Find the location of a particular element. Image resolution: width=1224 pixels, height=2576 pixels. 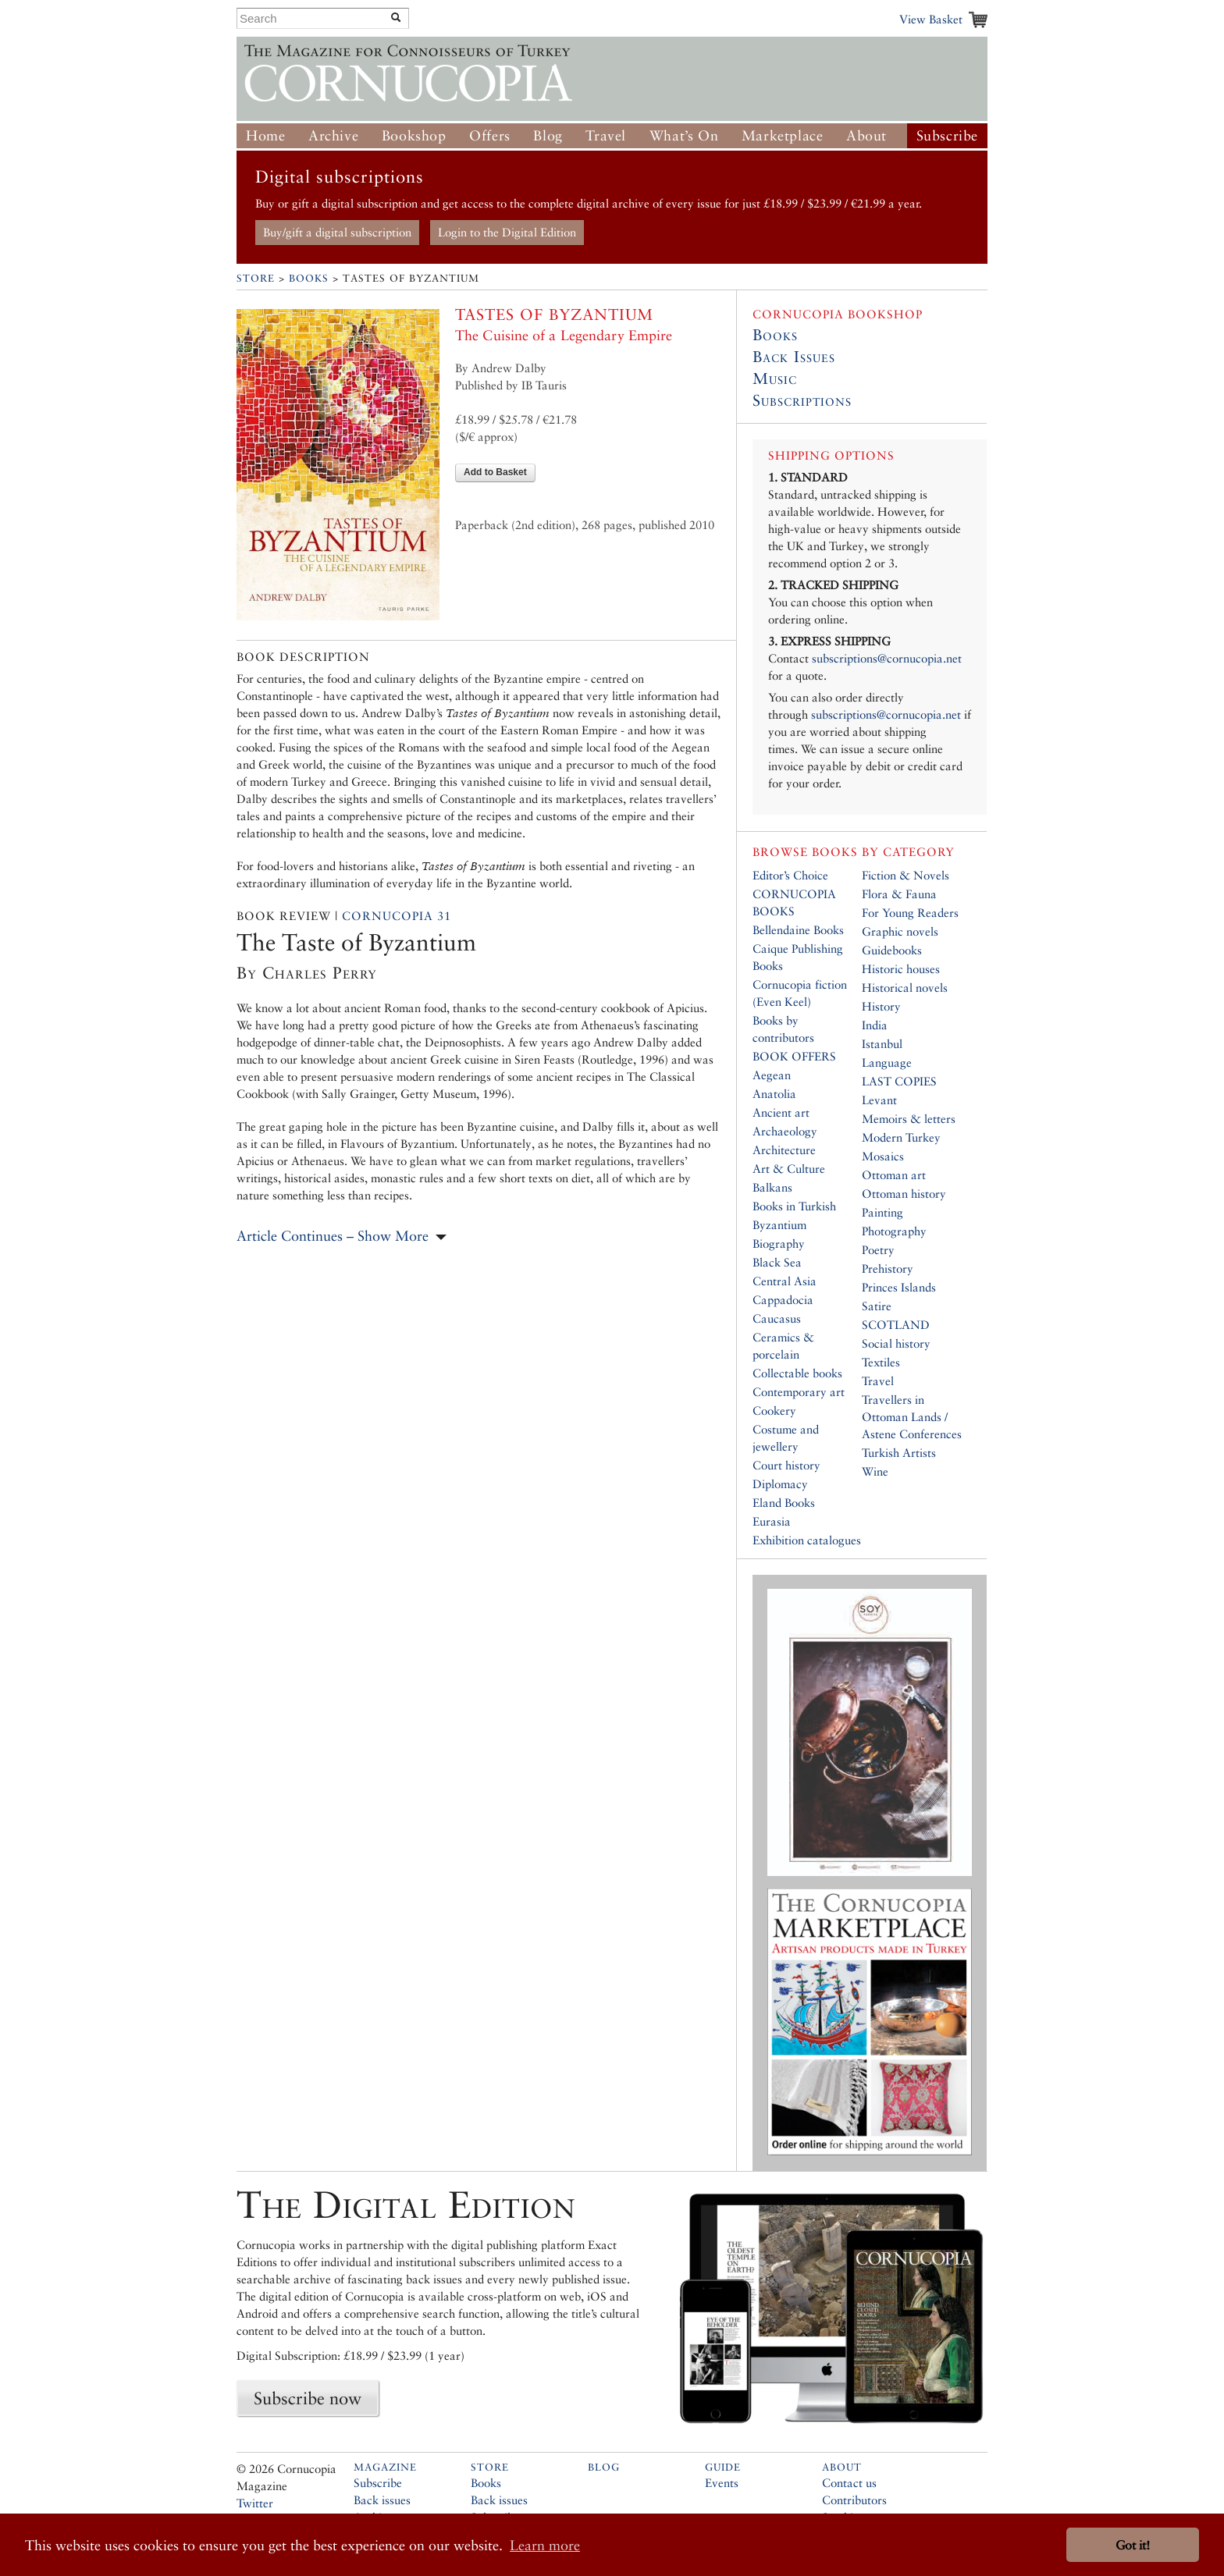

Contributors is located at coordinates (854, 2500).